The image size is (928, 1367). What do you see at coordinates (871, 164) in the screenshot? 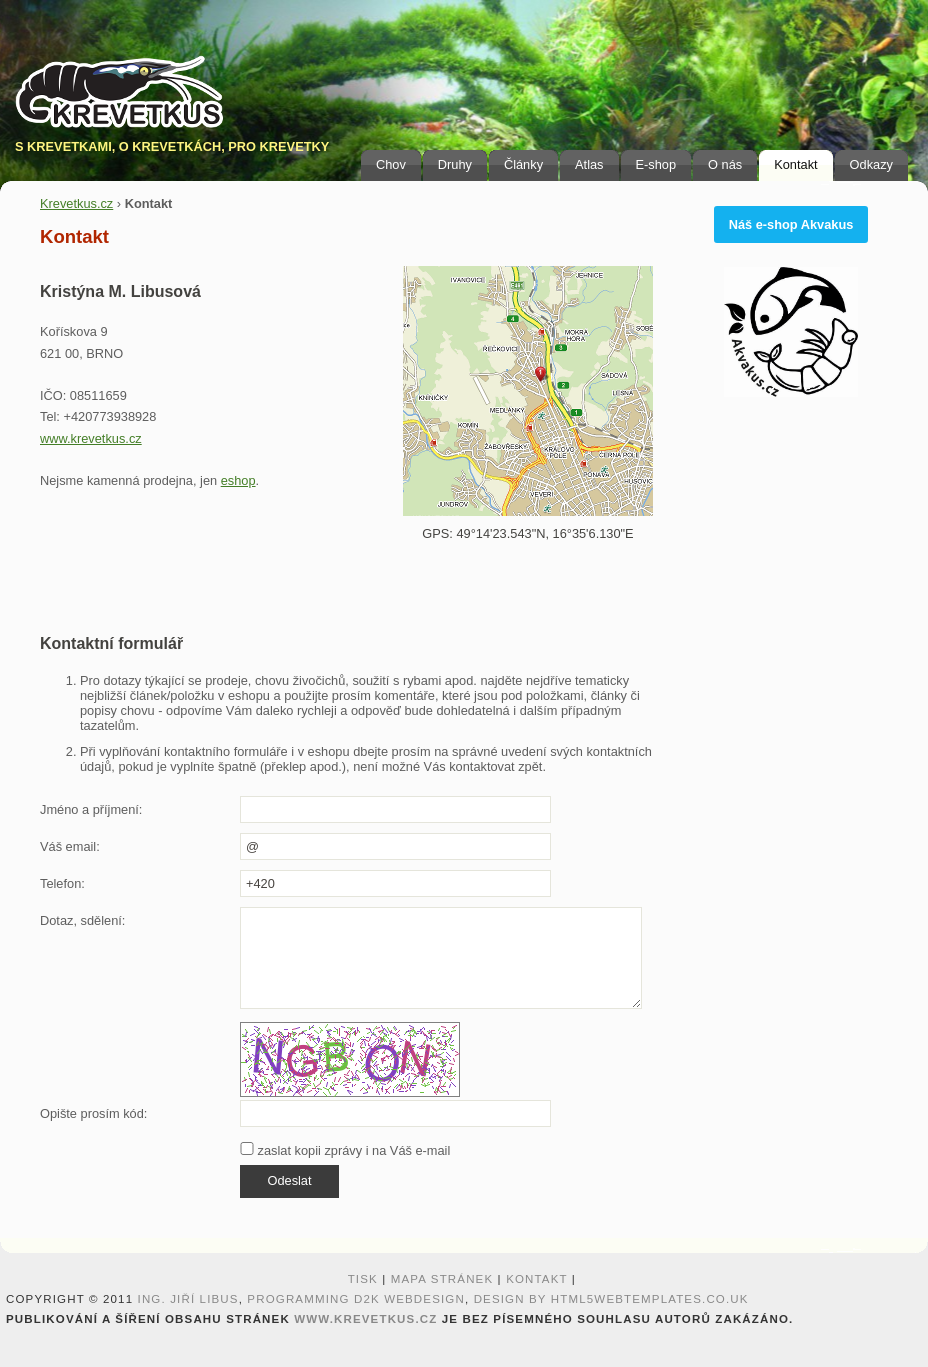
I see `Odkazy` at bounding box center [871, 164].